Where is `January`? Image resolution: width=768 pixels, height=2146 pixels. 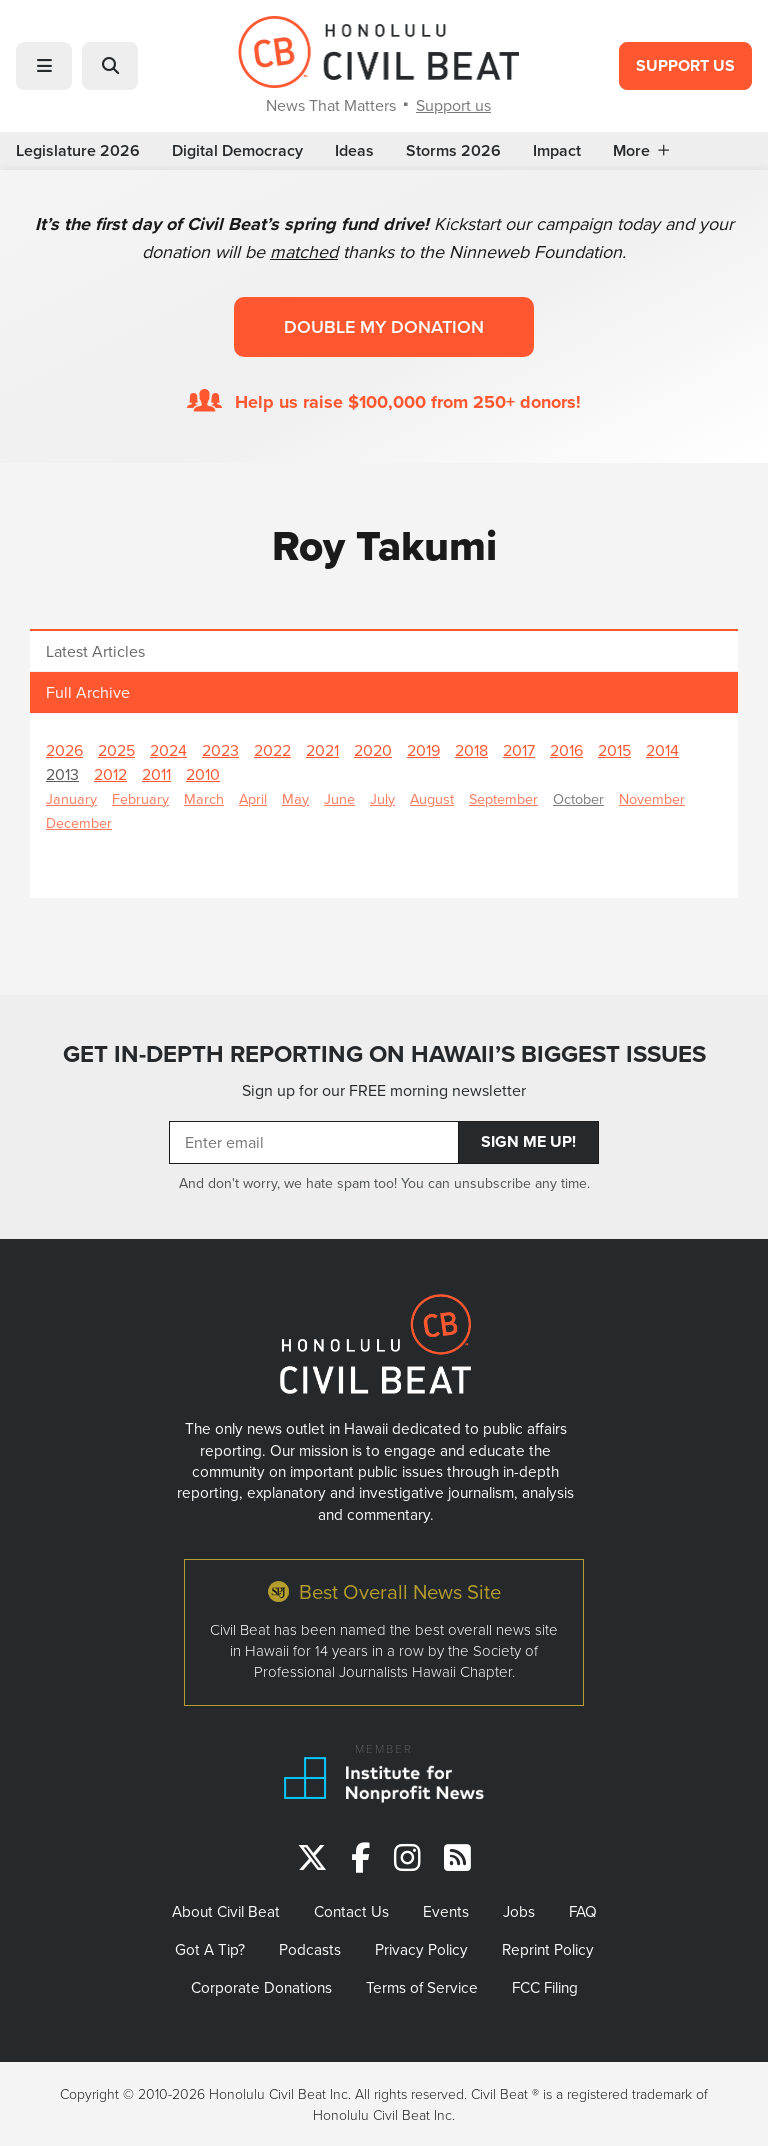 January is located at coordinates (71, 798).